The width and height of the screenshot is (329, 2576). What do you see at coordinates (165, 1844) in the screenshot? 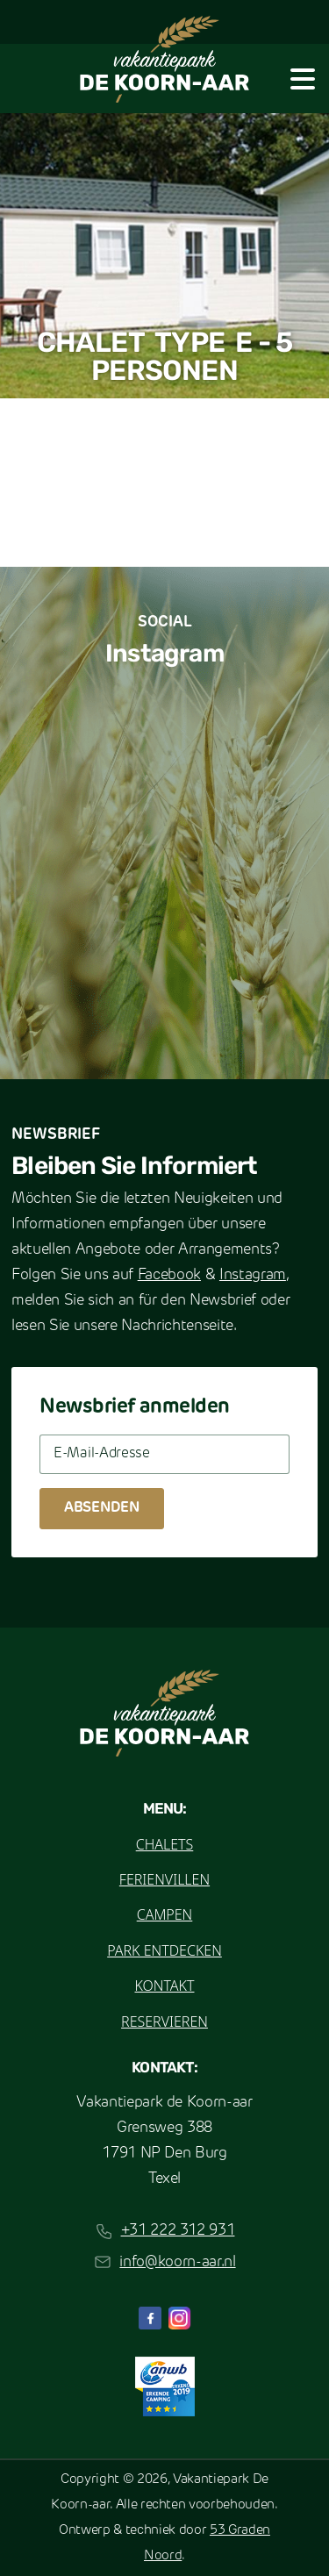
I see `Chalets` at bounding box center [165, 1844].